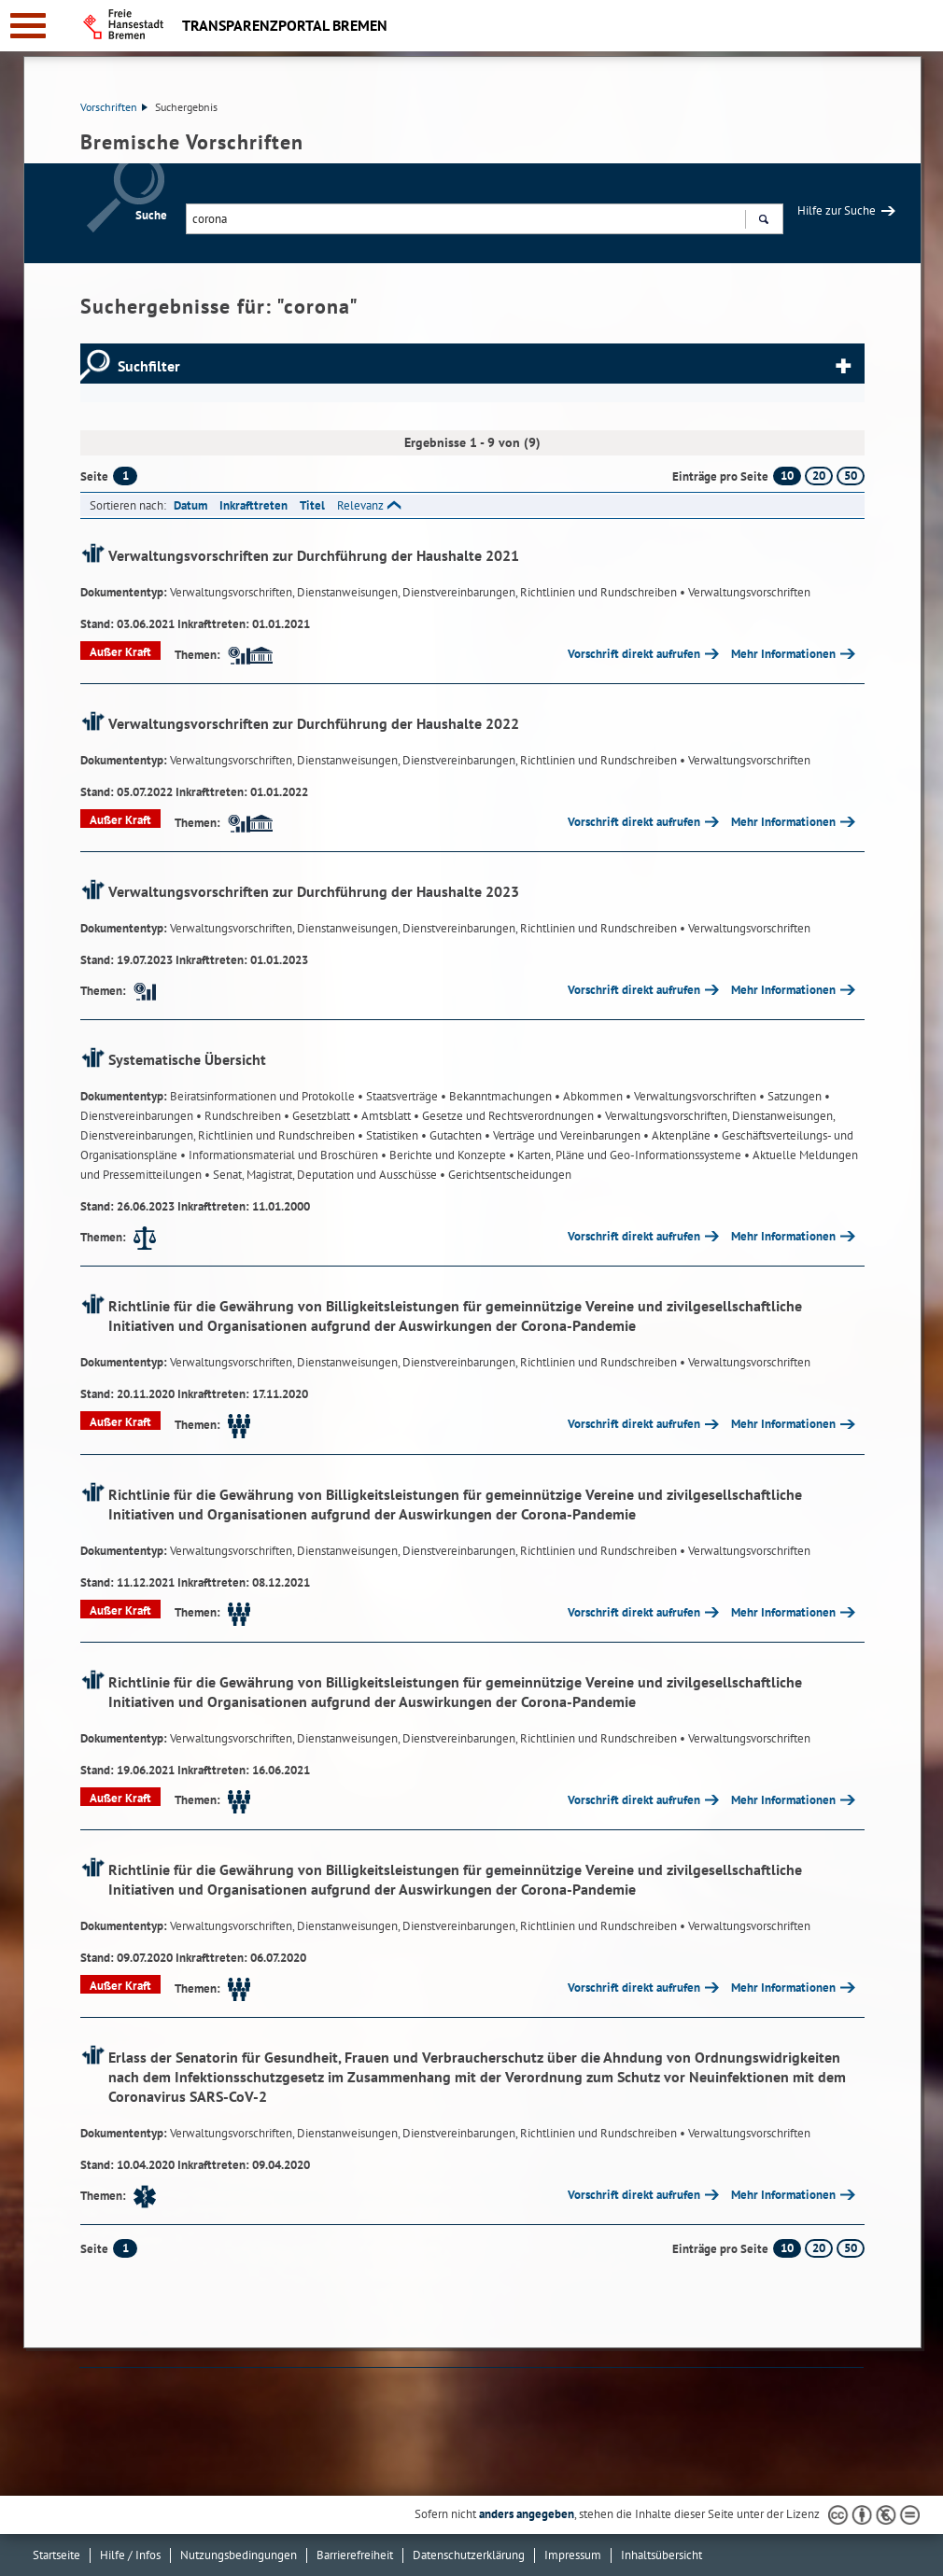 The height and width of the screenshot is (2576, 943). Describe the element at coordinates (526, 2514) in the screenshot. I see `anders angegeben` at that location.